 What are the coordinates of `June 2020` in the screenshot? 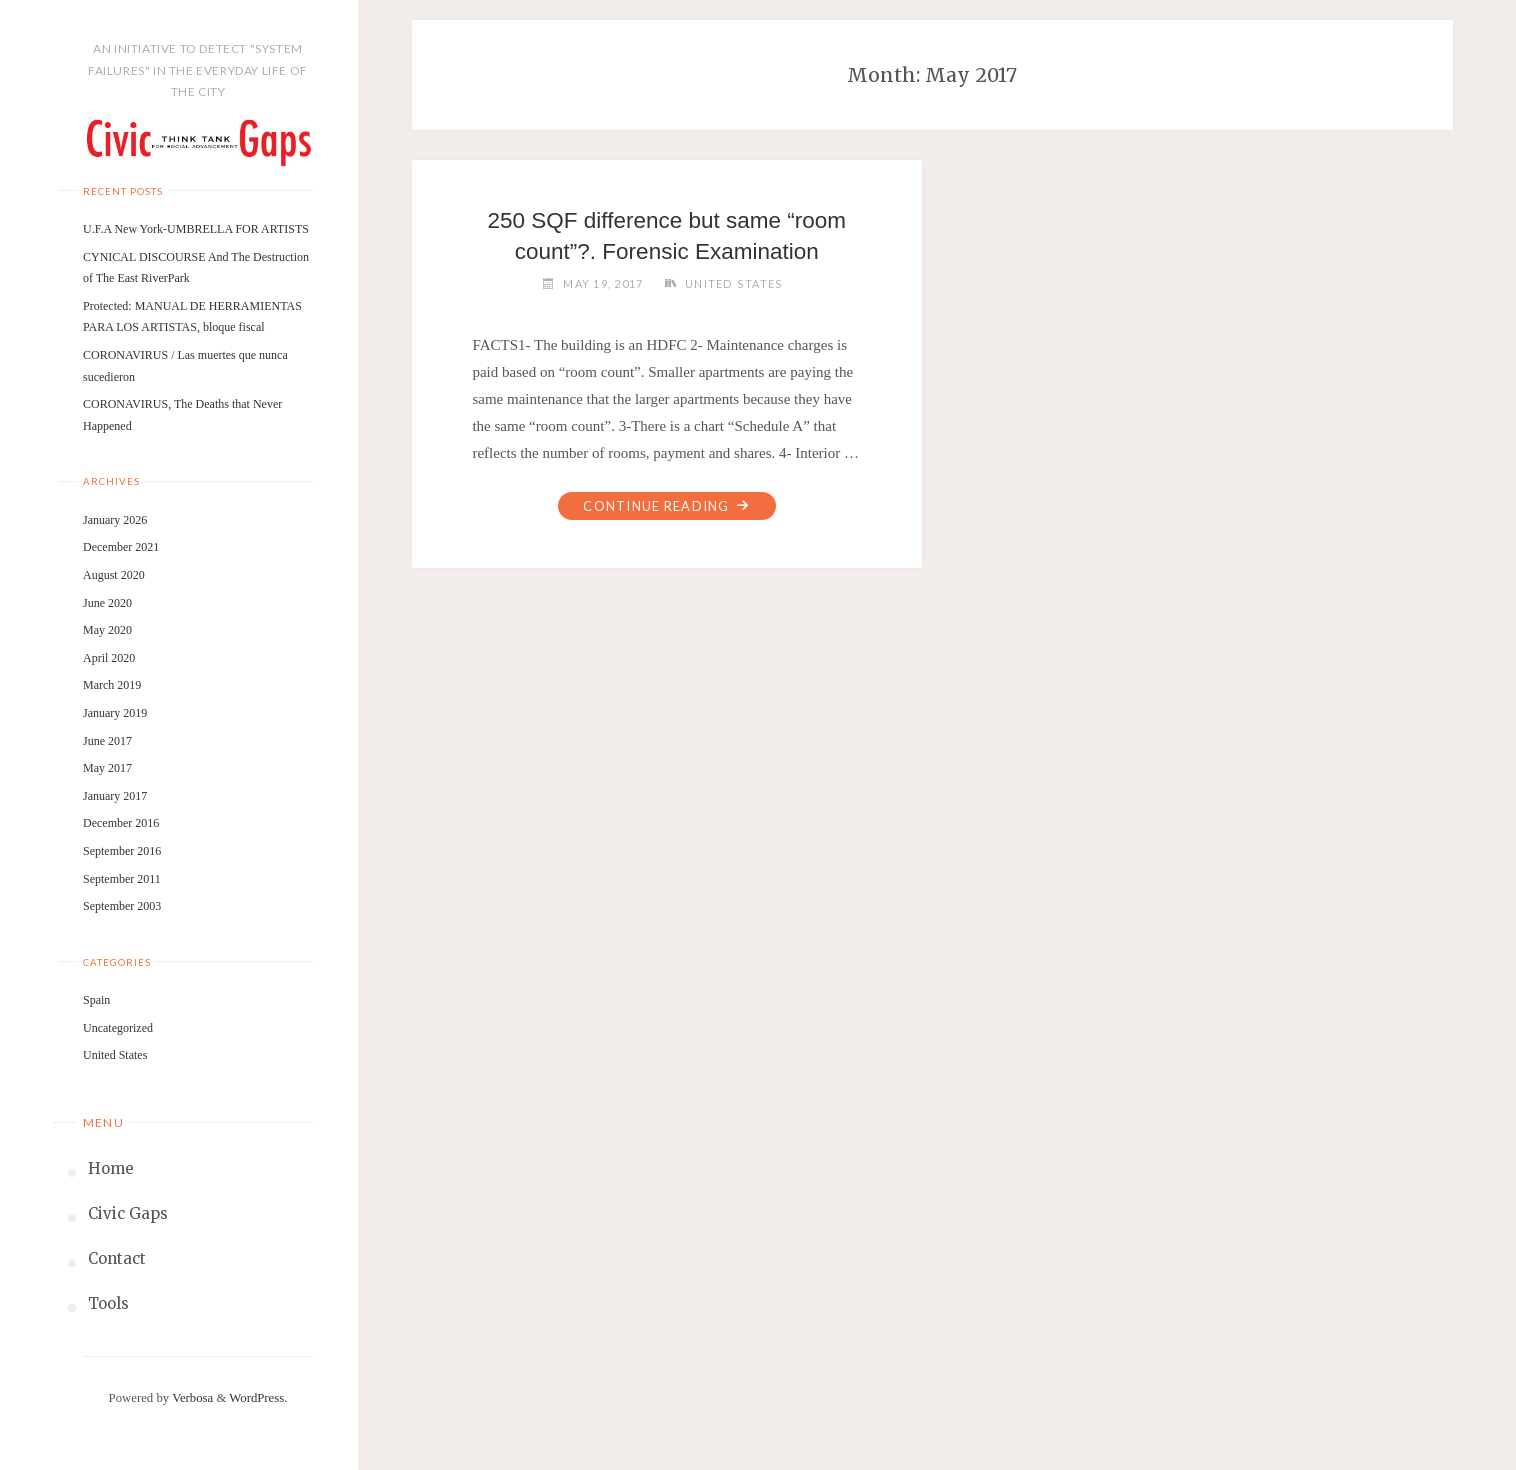 It's located at (107, 603).